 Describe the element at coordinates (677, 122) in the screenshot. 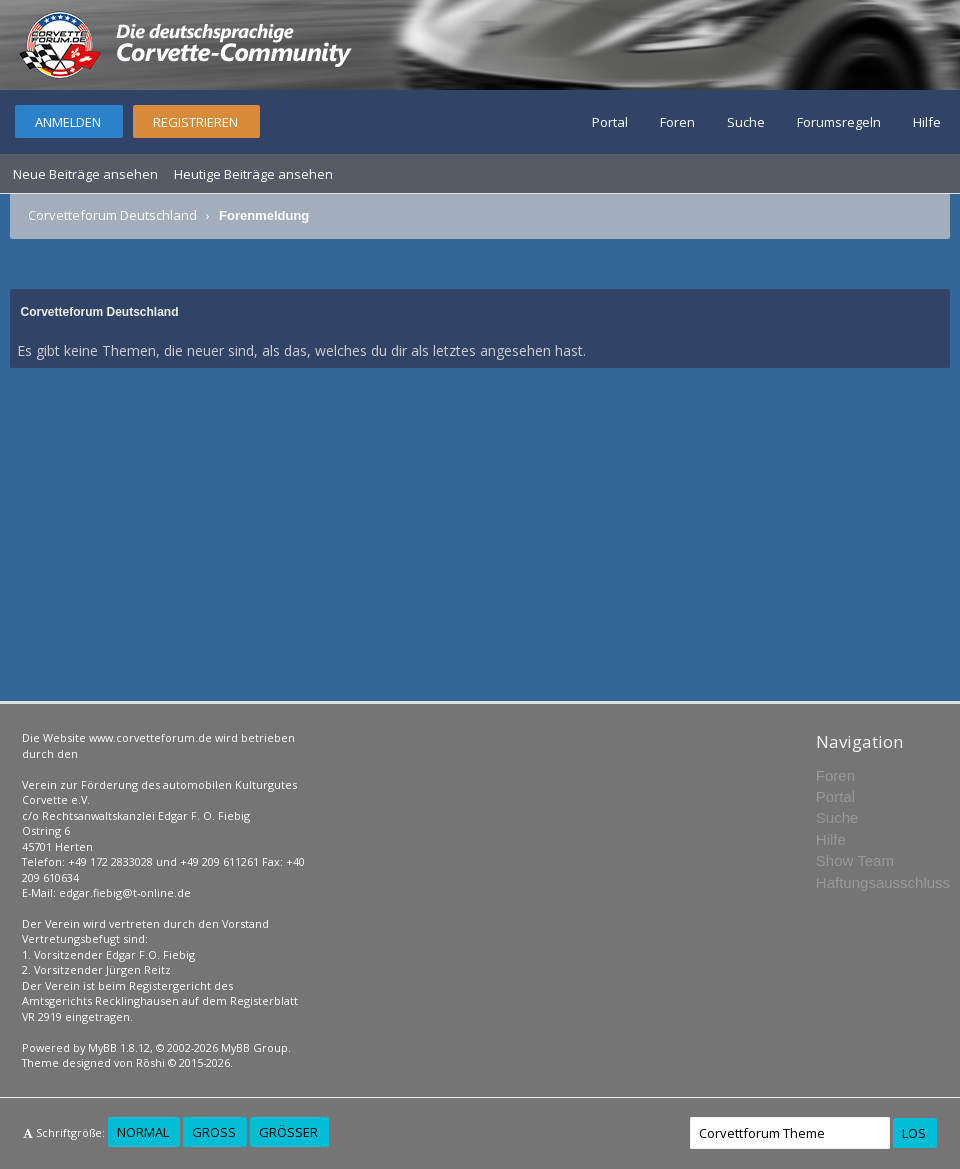

I see `Foren` at that location.